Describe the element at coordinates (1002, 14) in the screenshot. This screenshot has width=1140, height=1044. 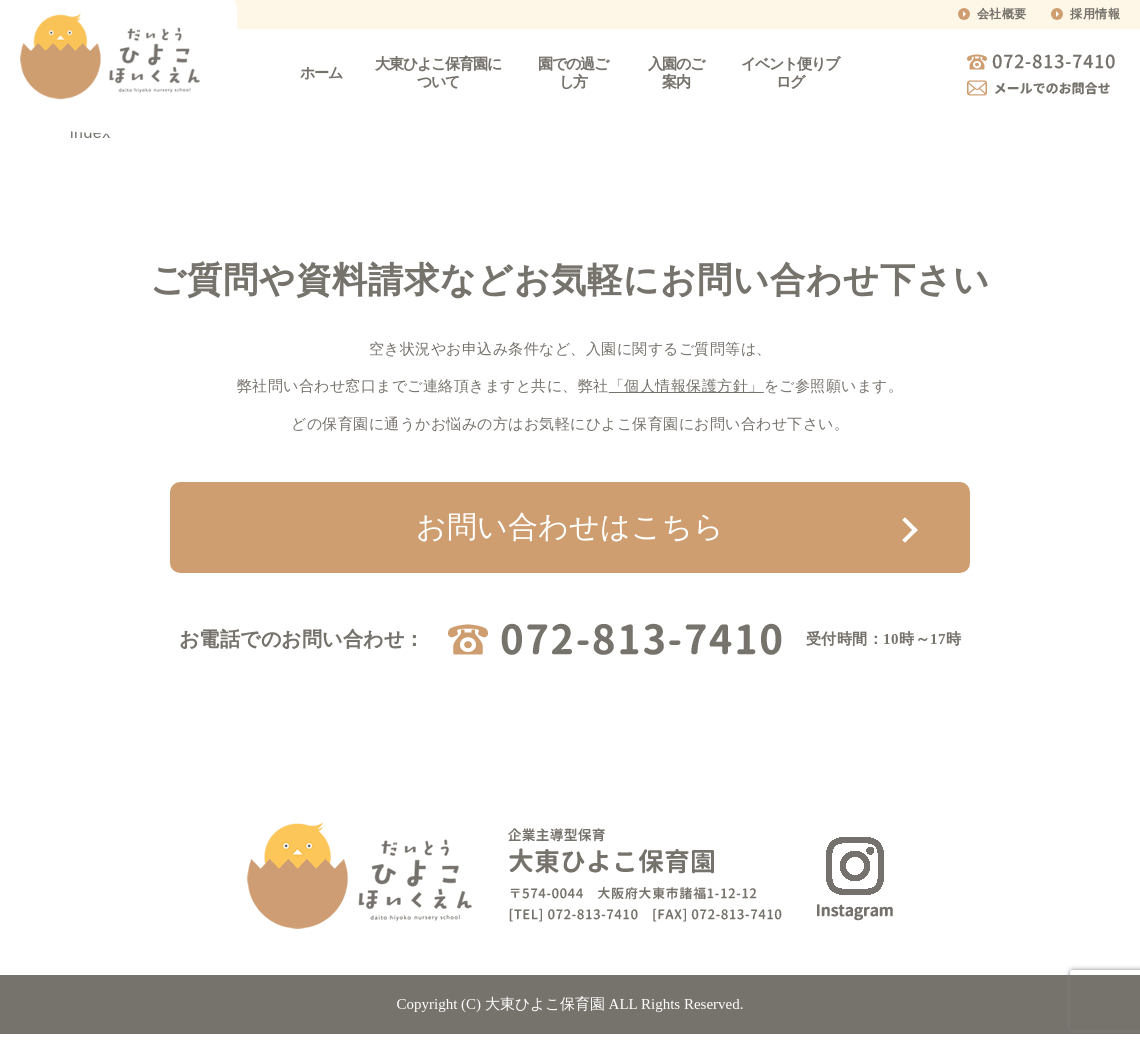
I see `会社概要` at that location.